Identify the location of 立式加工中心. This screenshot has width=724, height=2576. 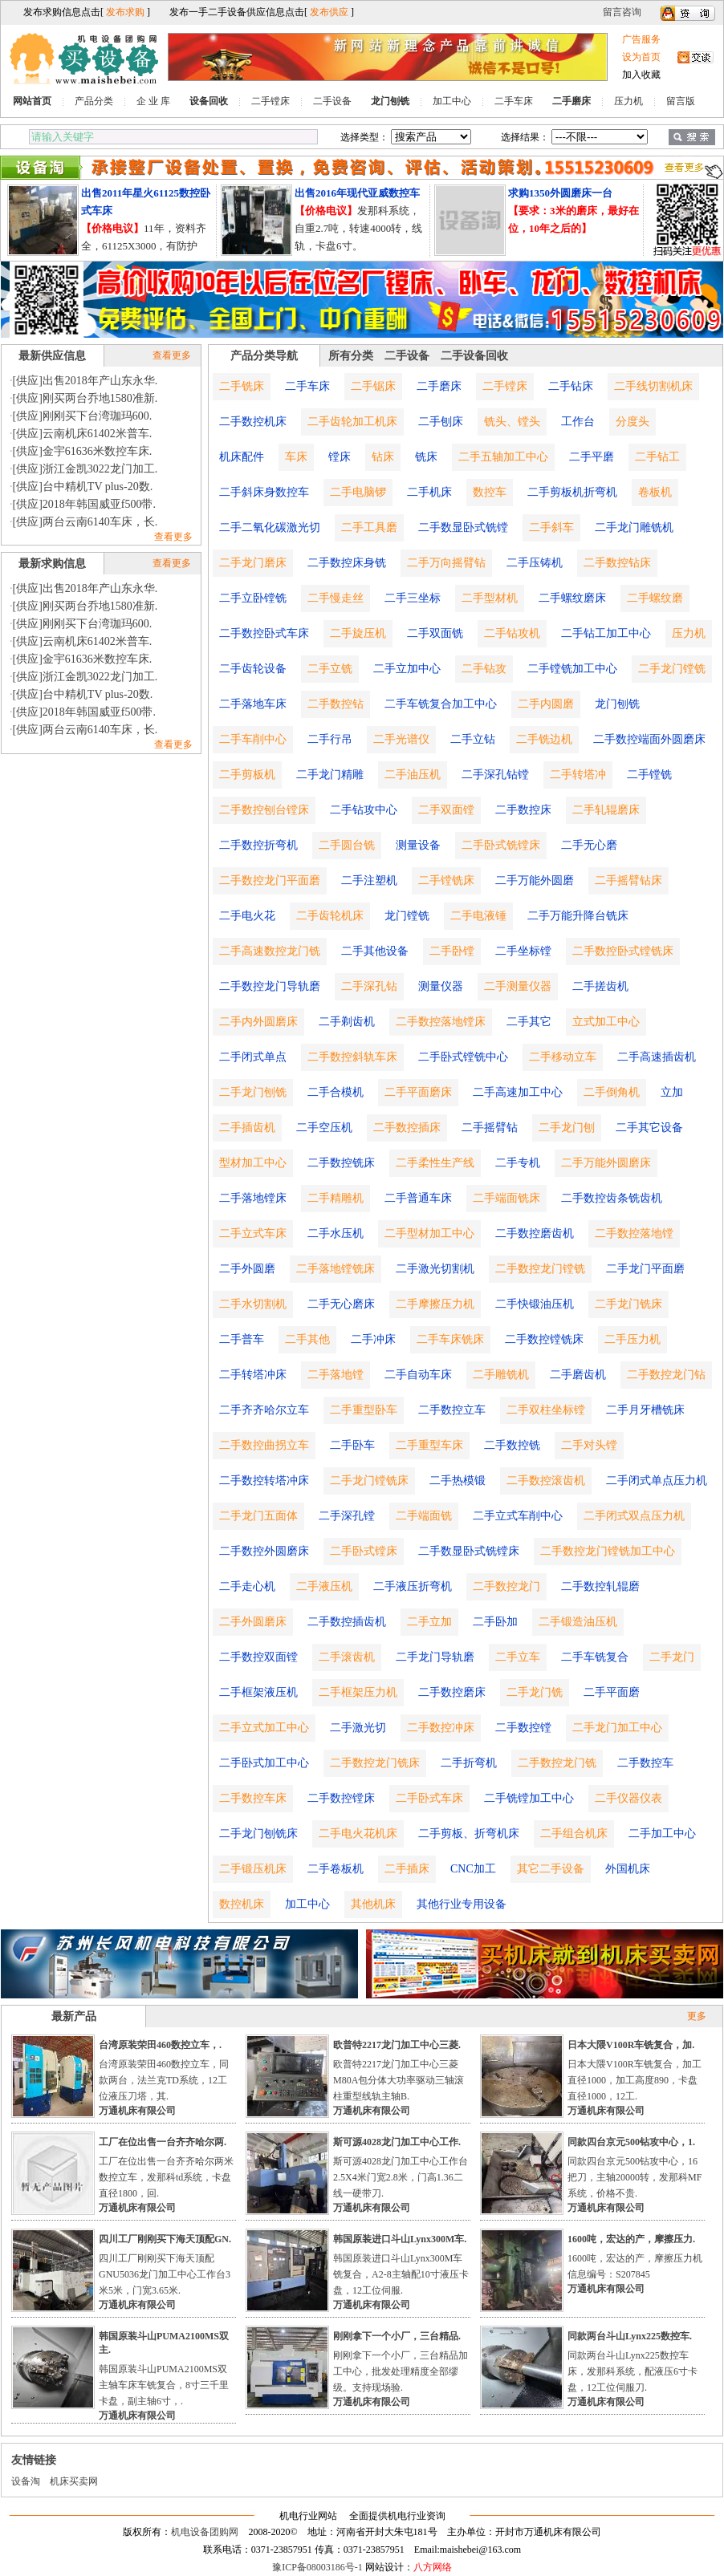
(606, 1022).